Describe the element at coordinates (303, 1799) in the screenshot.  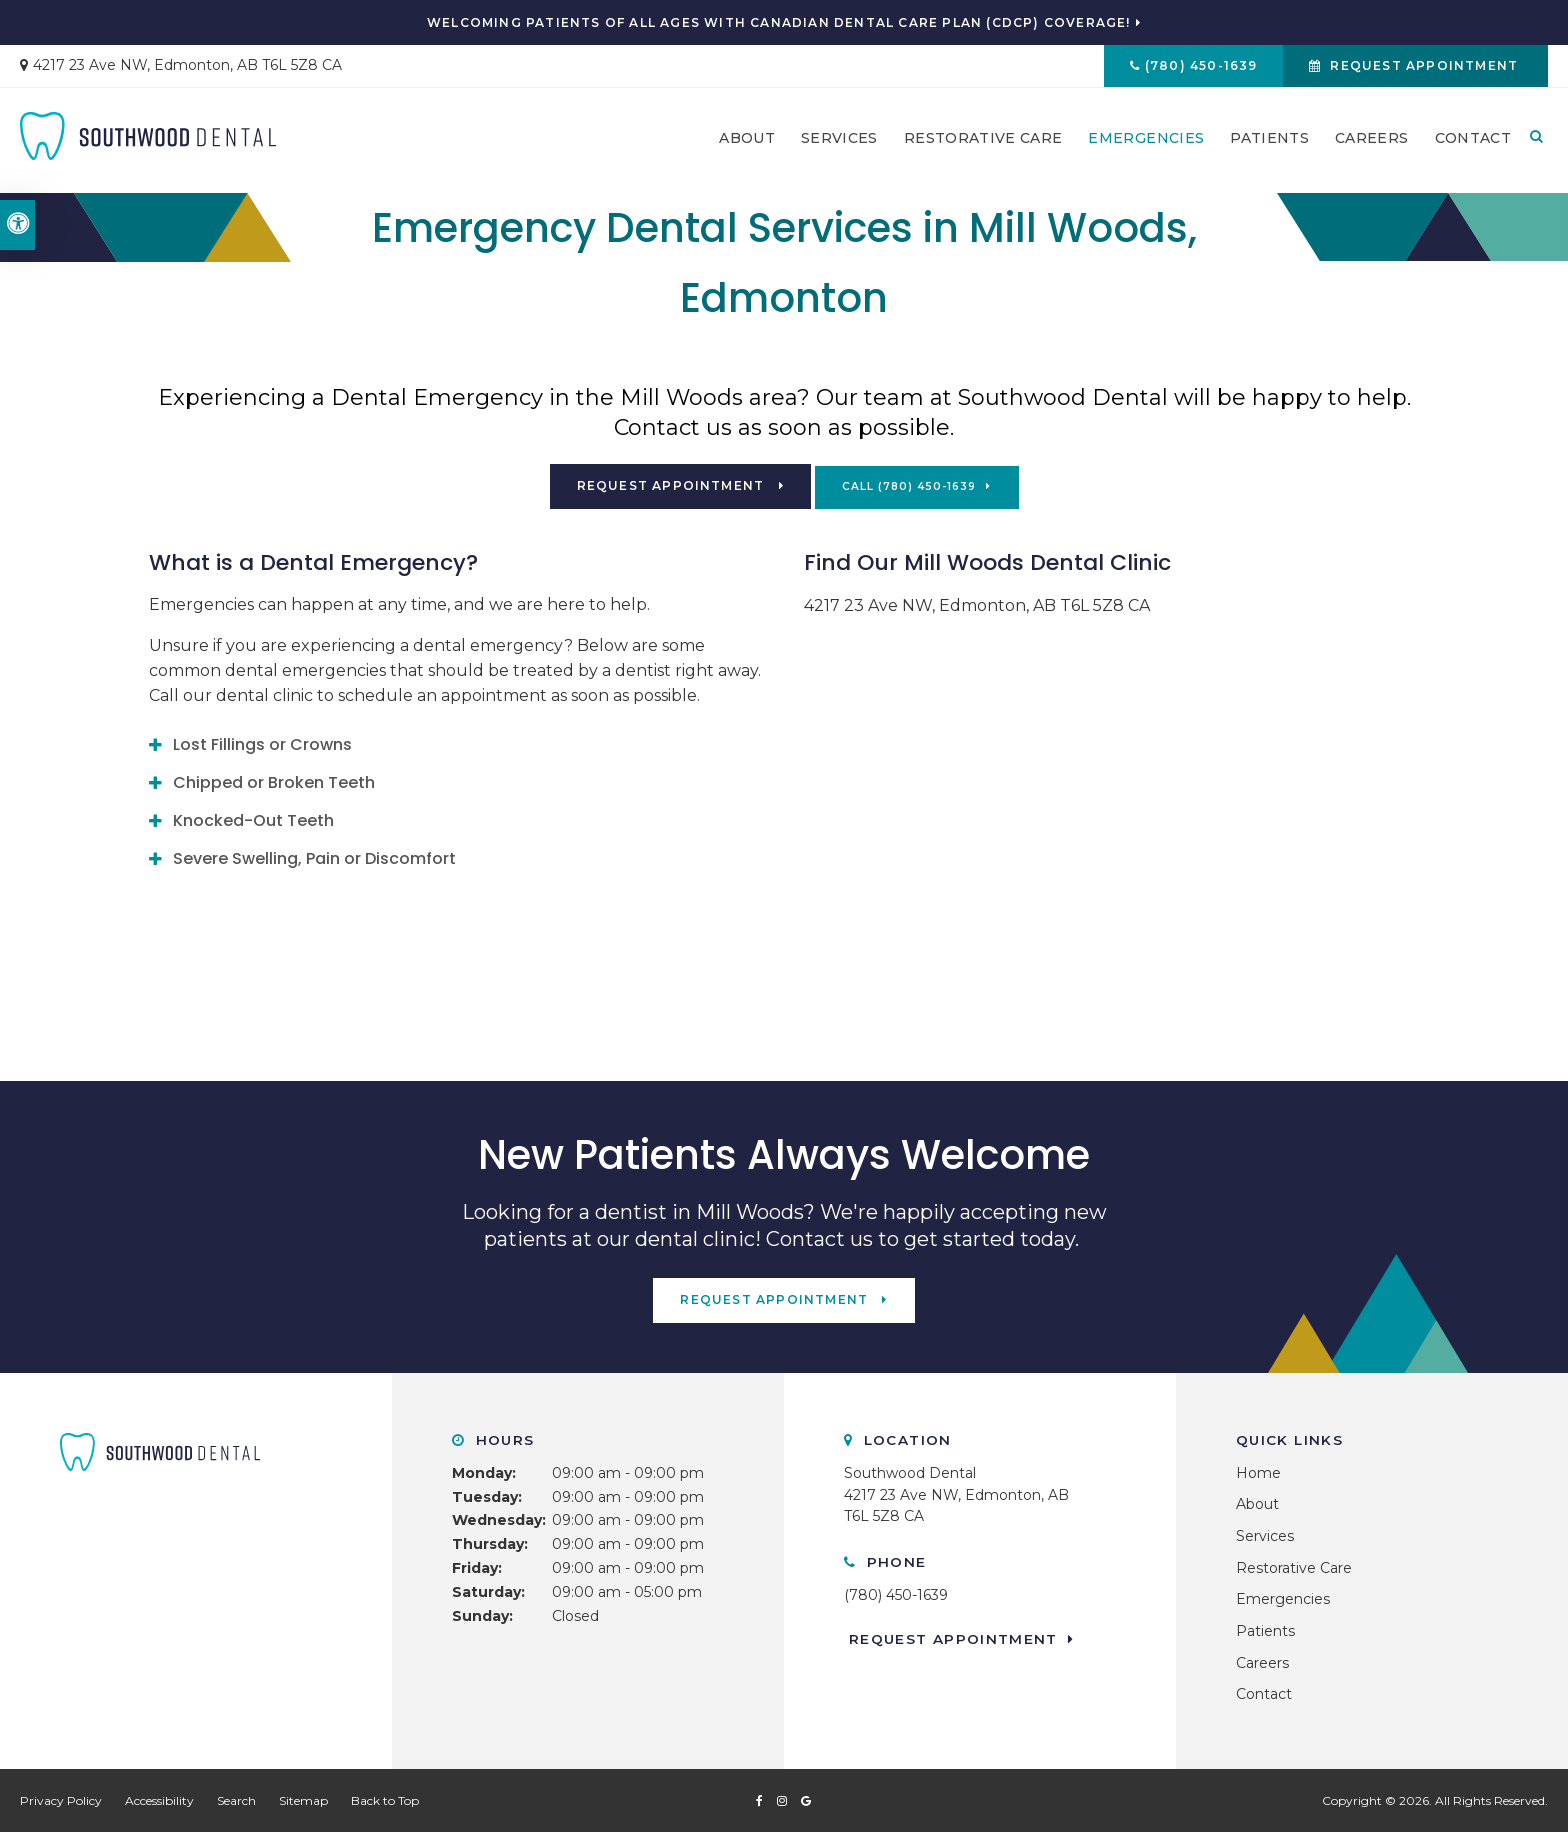
I see `Sitemap` at that location.